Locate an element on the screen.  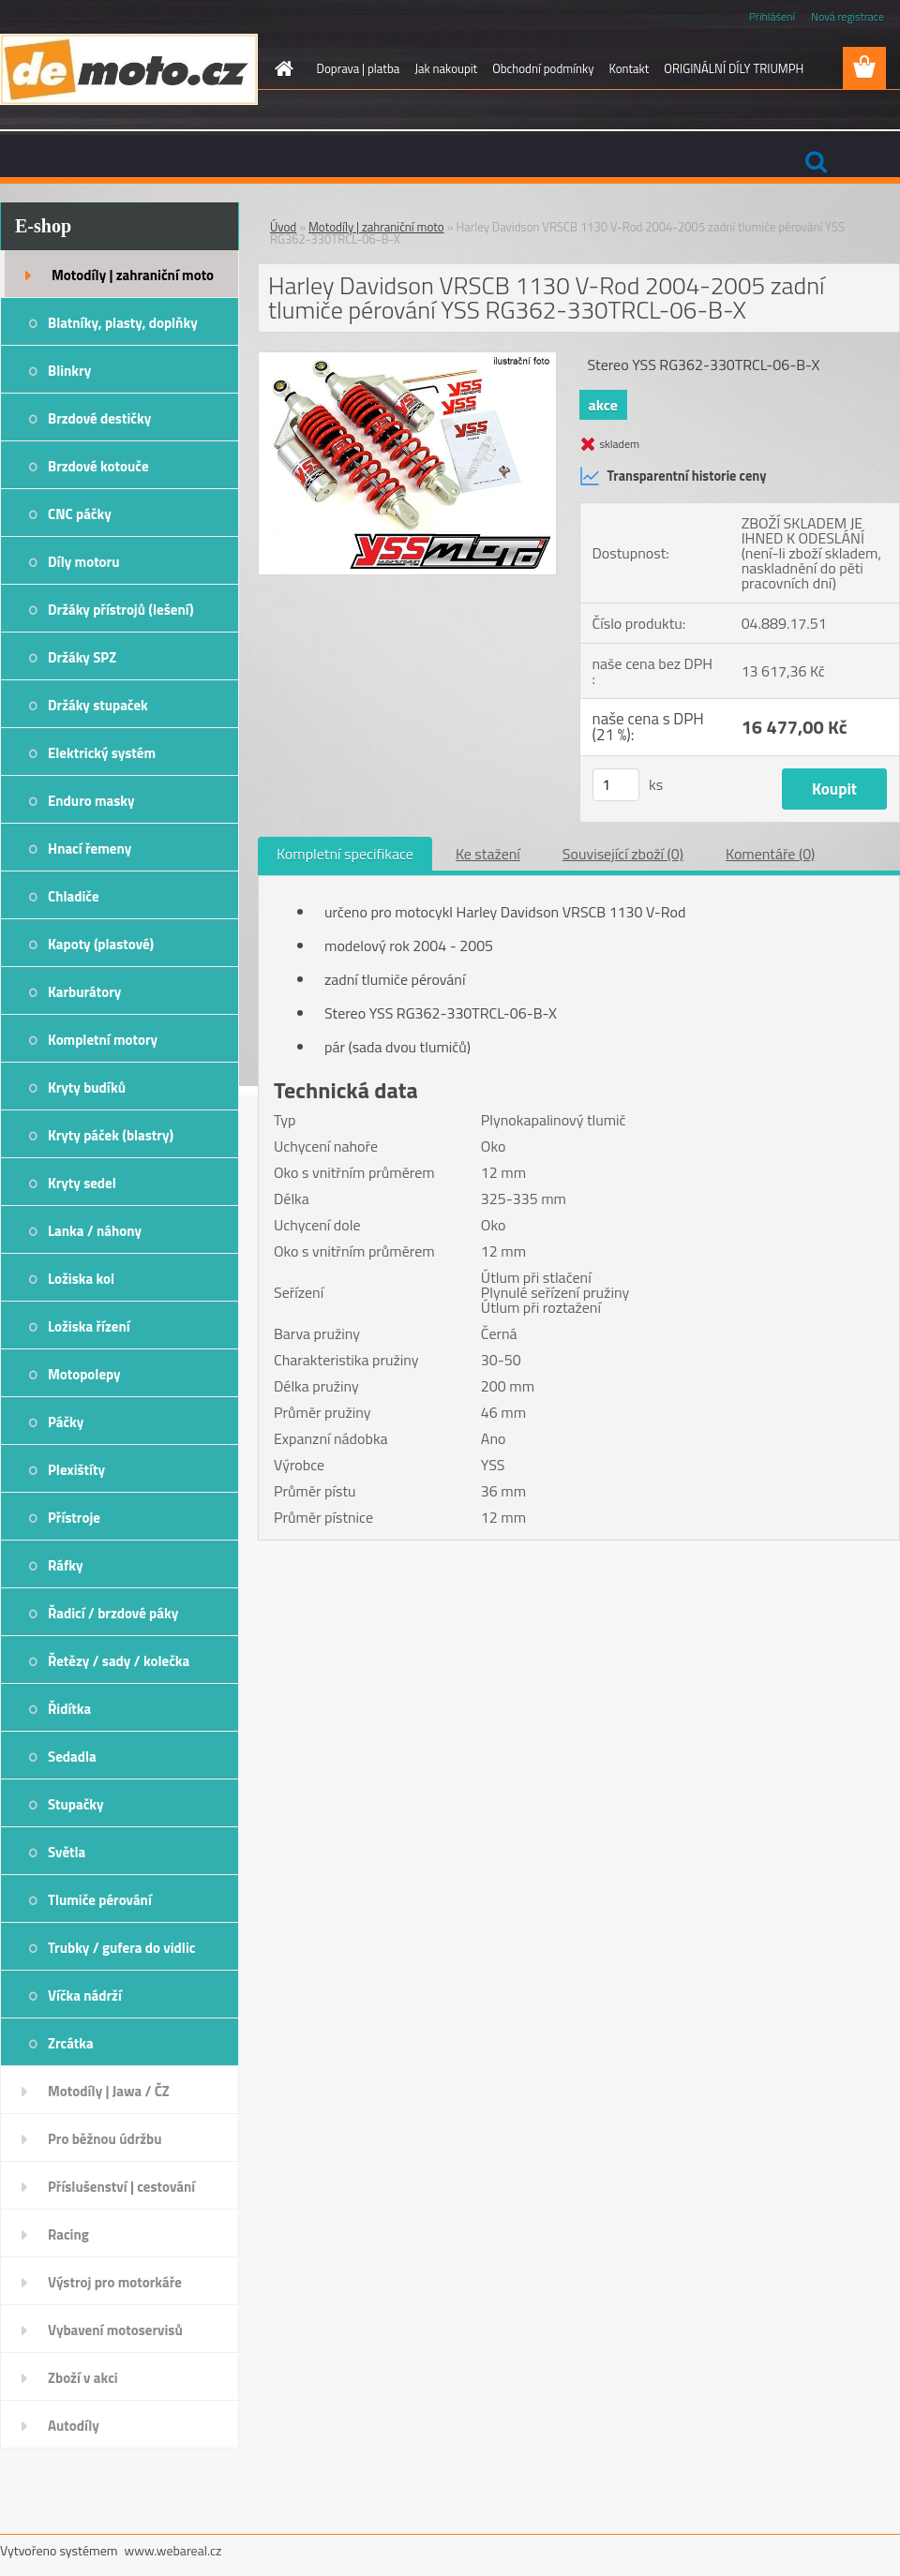
Přihlášení is located at coordinates (772, 16).